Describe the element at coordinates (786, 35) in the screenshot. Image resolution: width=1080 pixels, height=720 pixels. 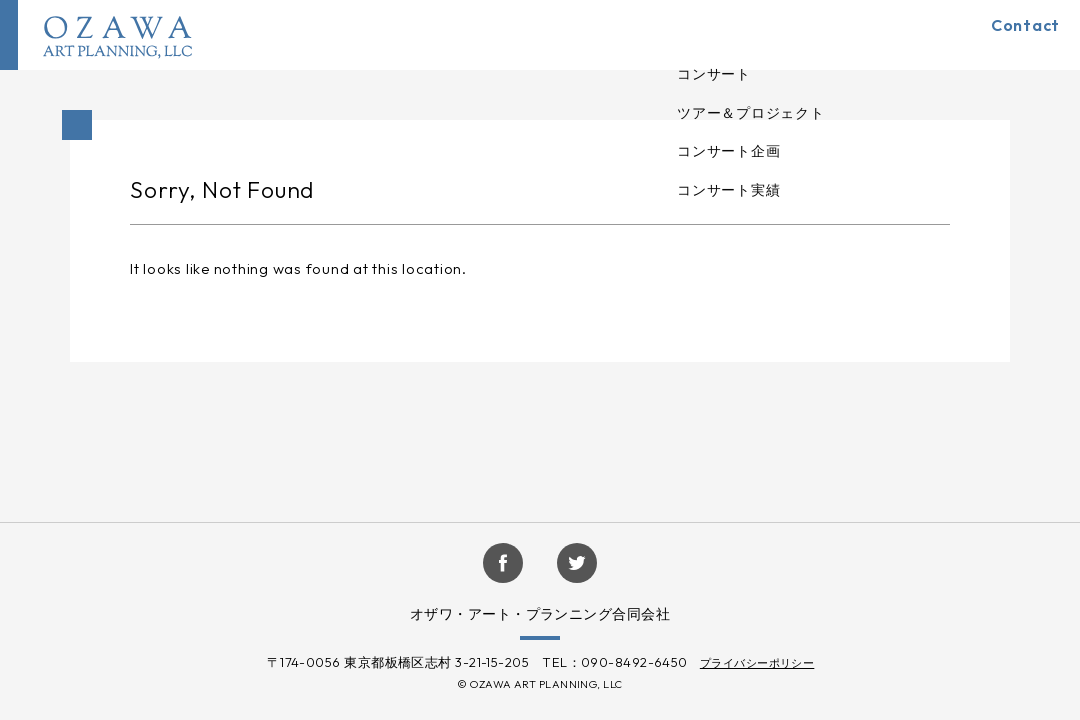
I see `Company` at that location.